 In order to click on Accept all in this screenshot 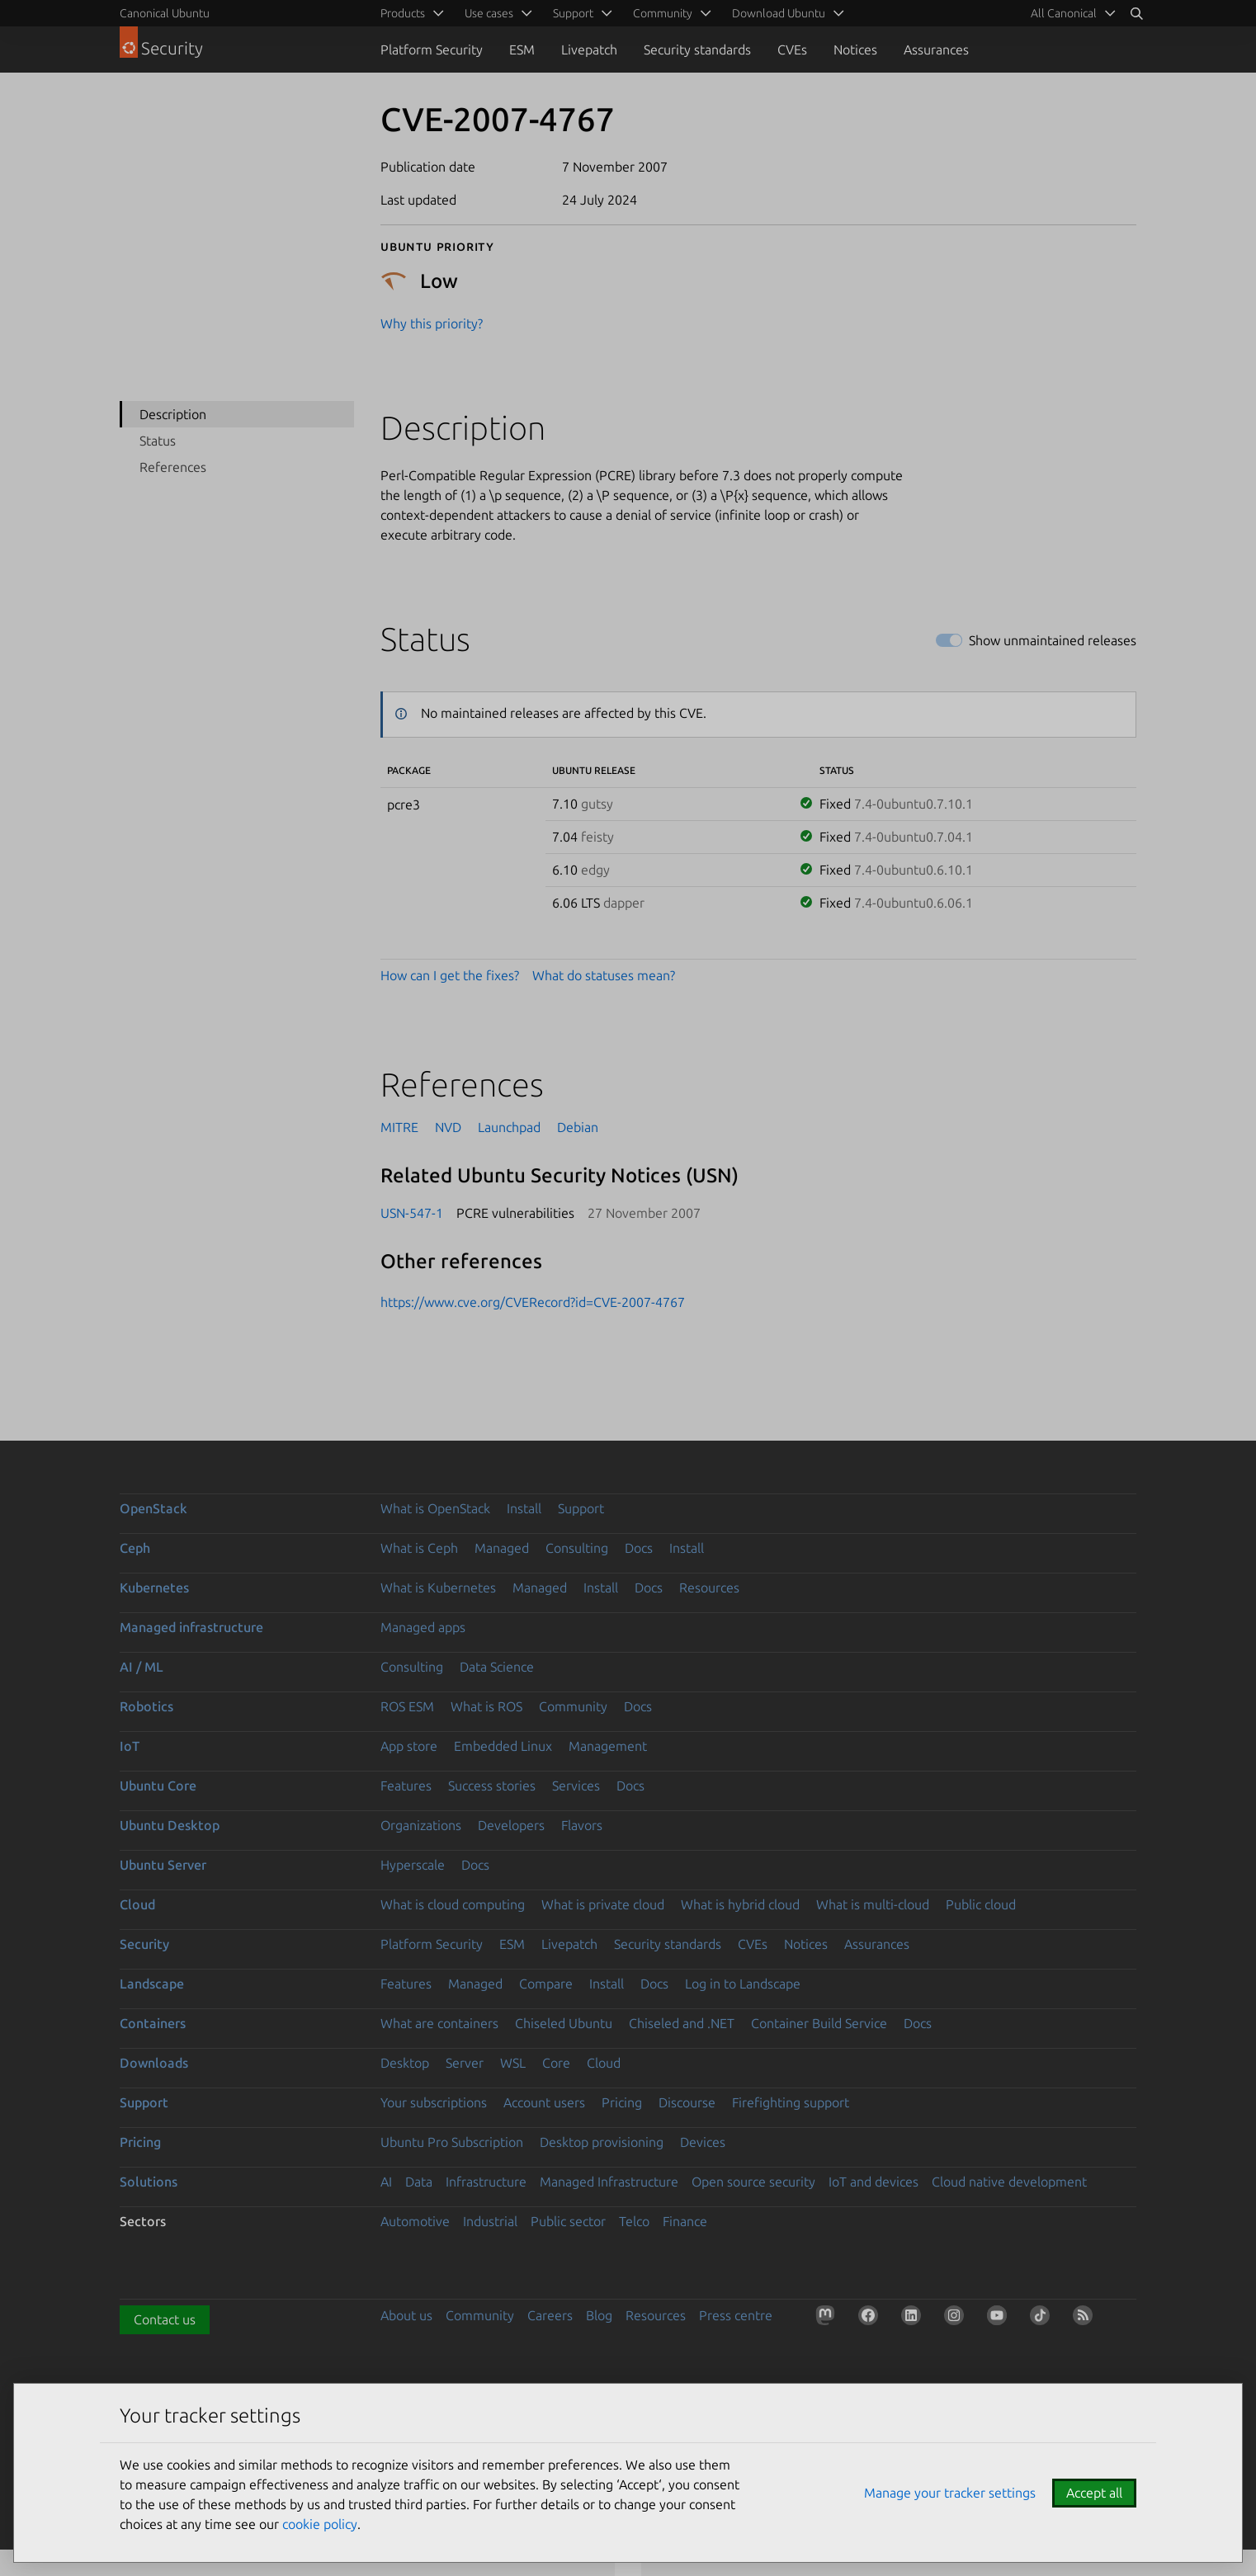, I will do `click(1094, 2492)`.